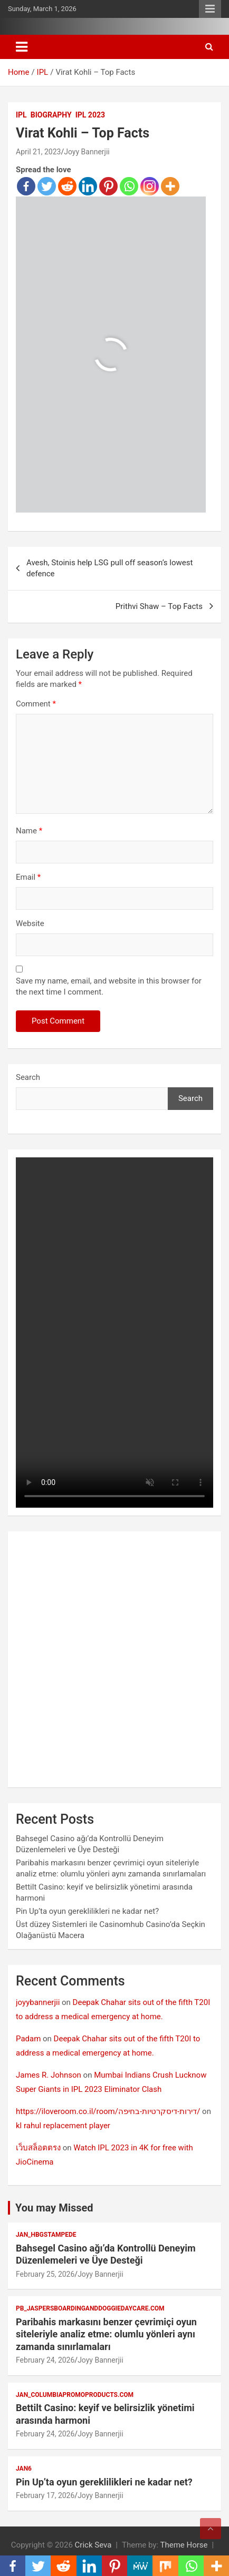  I want to click on kl rahul replacement player, so click(63, 2125).